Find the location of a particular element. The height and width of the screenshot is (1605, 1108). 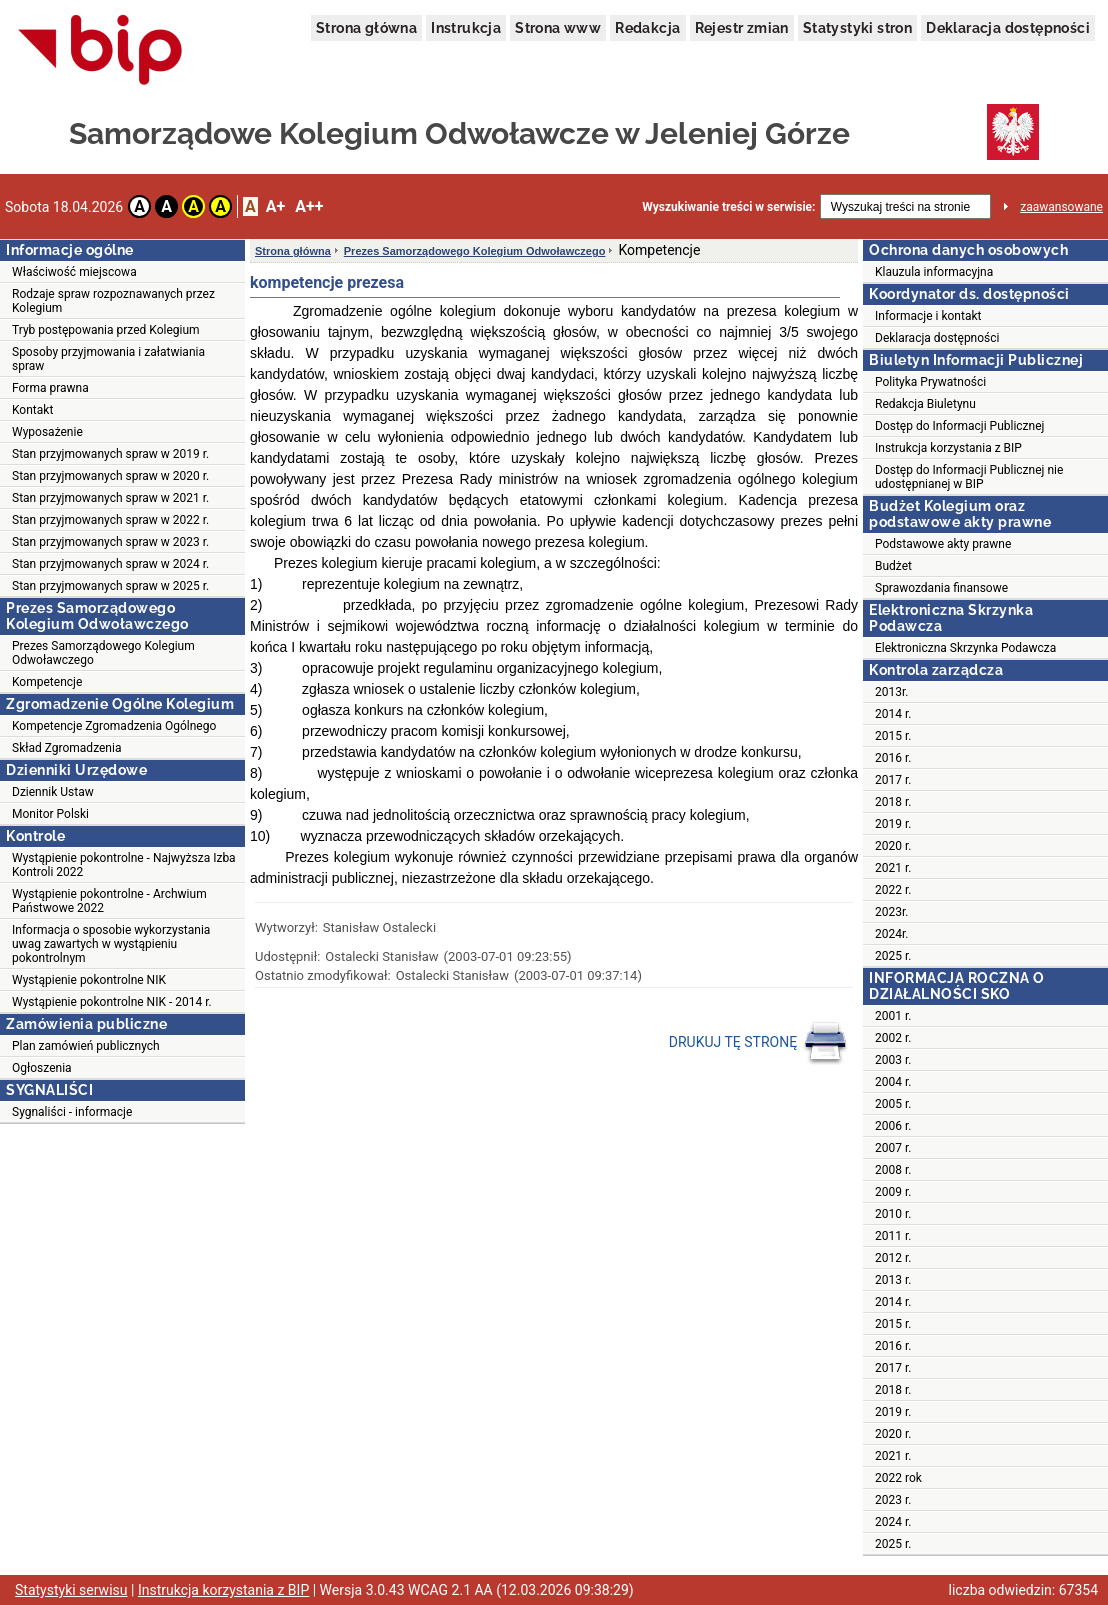

Prezes Samorządowego Kolegium Odwoławczego is located at coordinates (103, 653).